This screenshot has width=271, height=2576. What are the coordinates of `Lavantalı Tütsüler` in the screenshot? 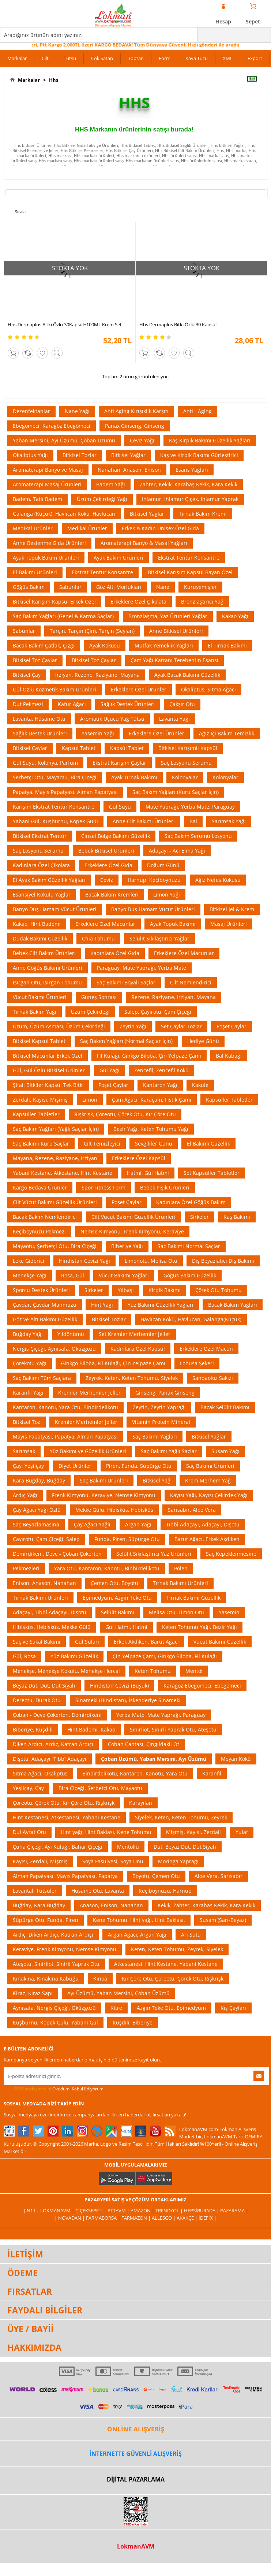 It's located at (35, 1890).